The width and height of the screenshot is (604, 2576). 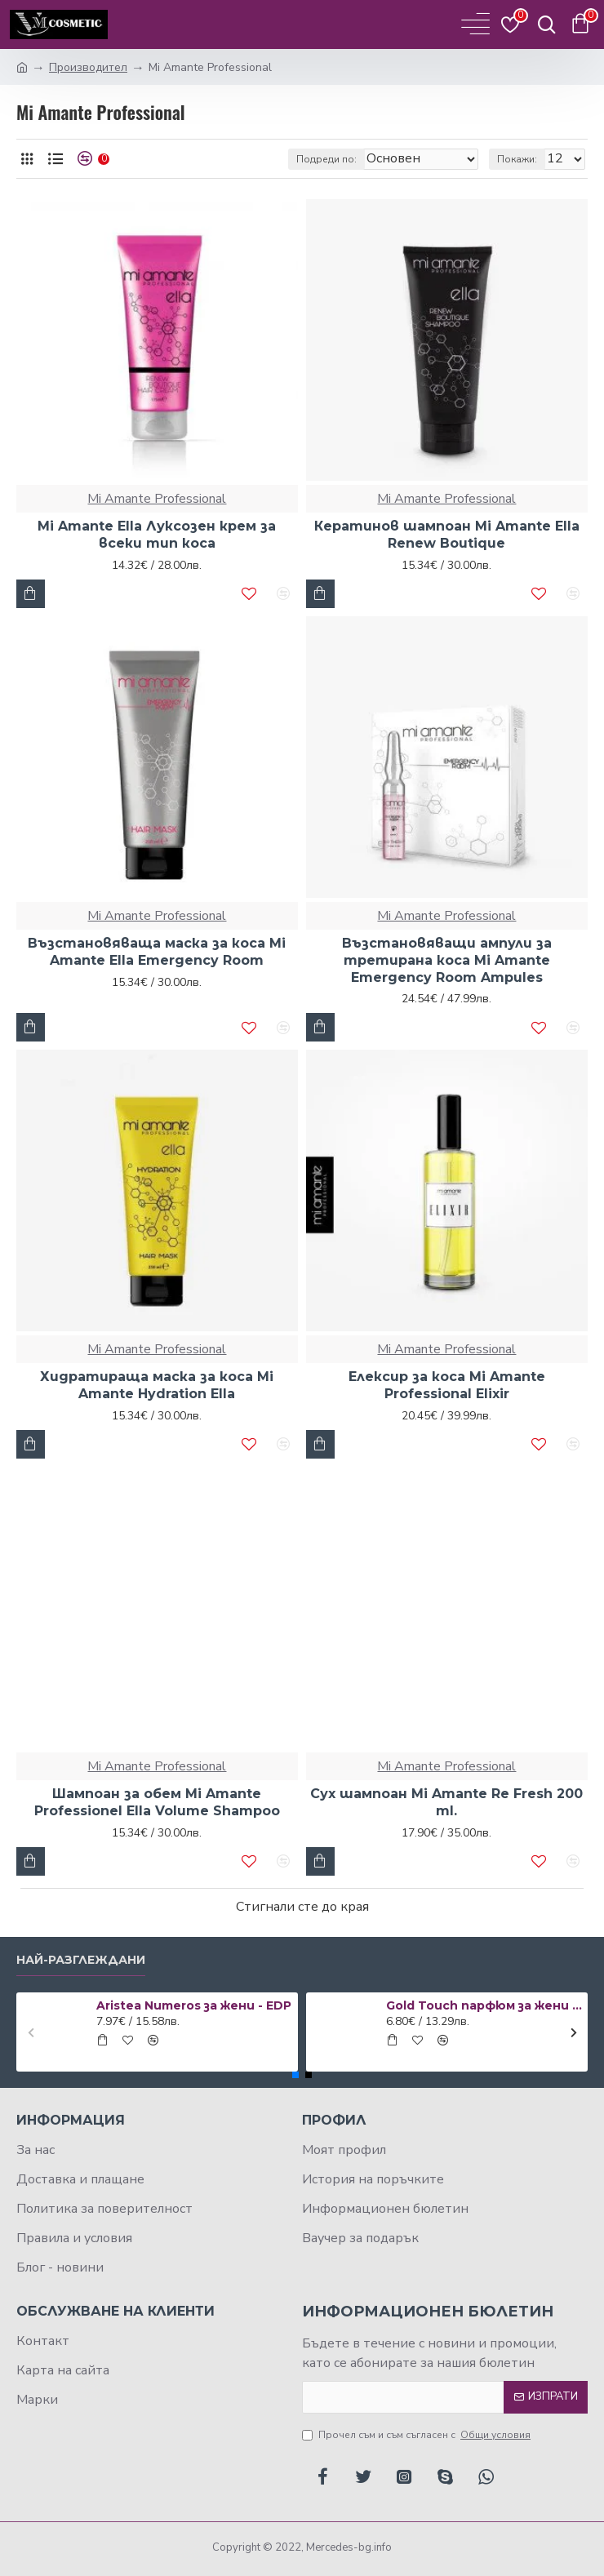 I want to click on Mi Amante Ella Луксозен крем за всеки тип коса, so click(x=157, y=534).